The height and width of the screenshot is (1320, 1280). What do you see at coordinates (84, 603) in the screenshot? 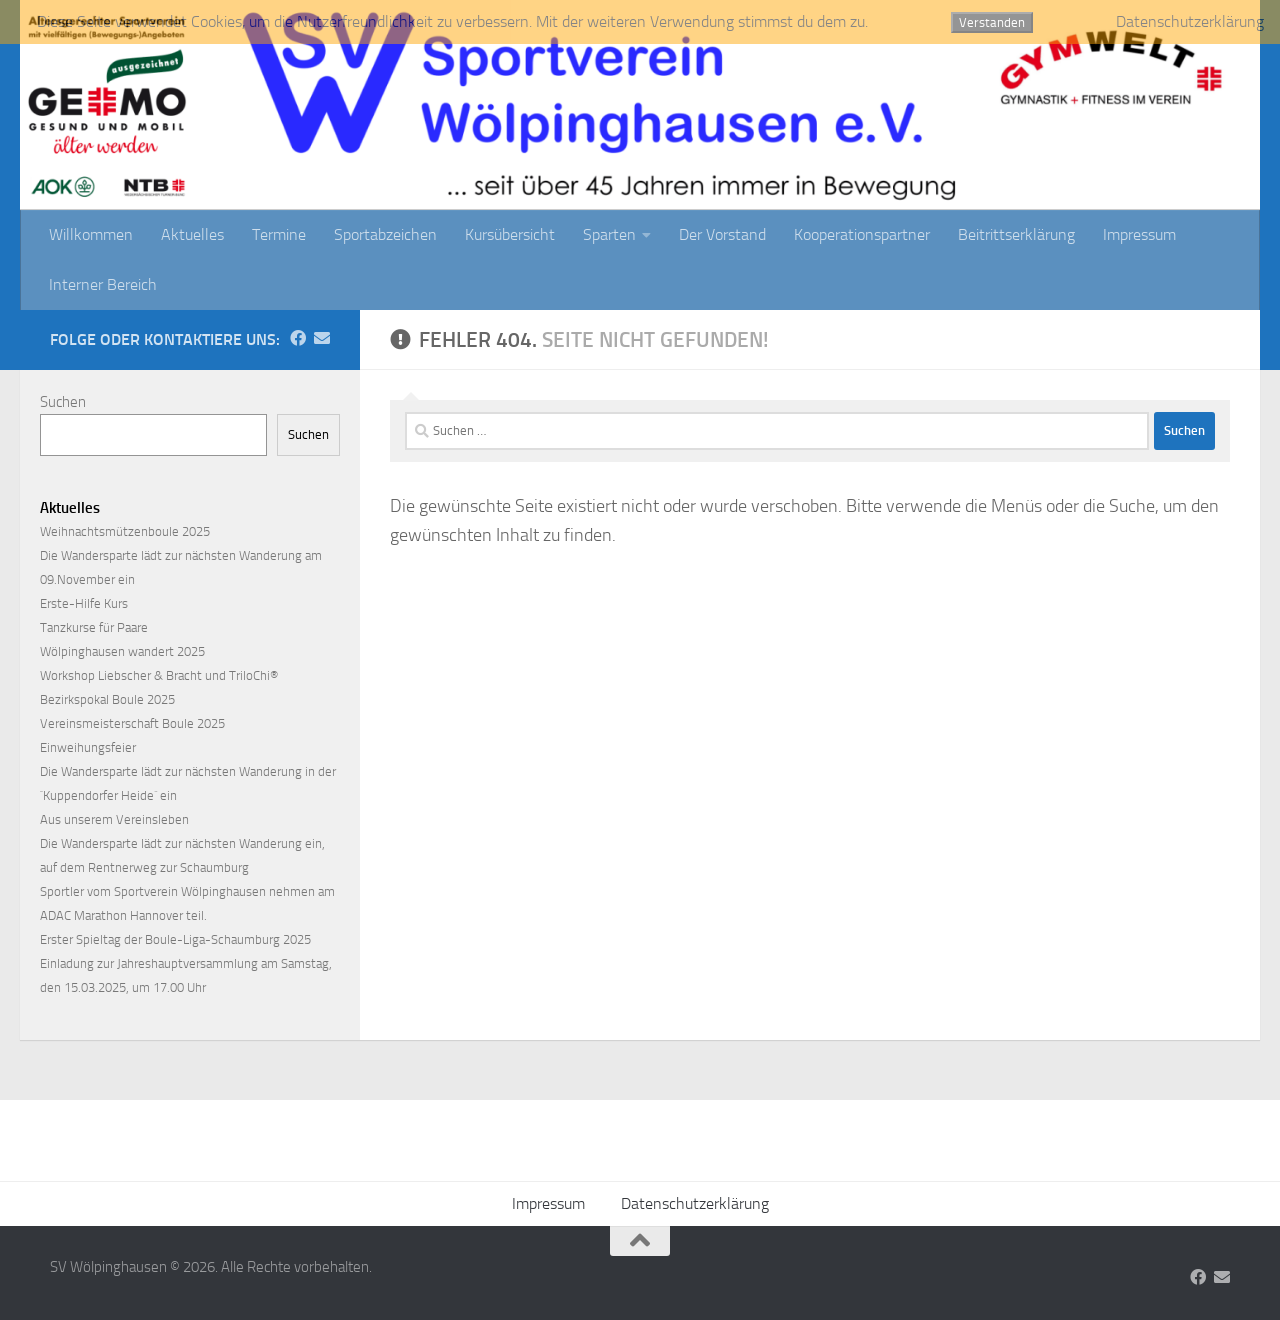
I see `Erste-Hilfe Kurs` at bounding box center [84, 603].